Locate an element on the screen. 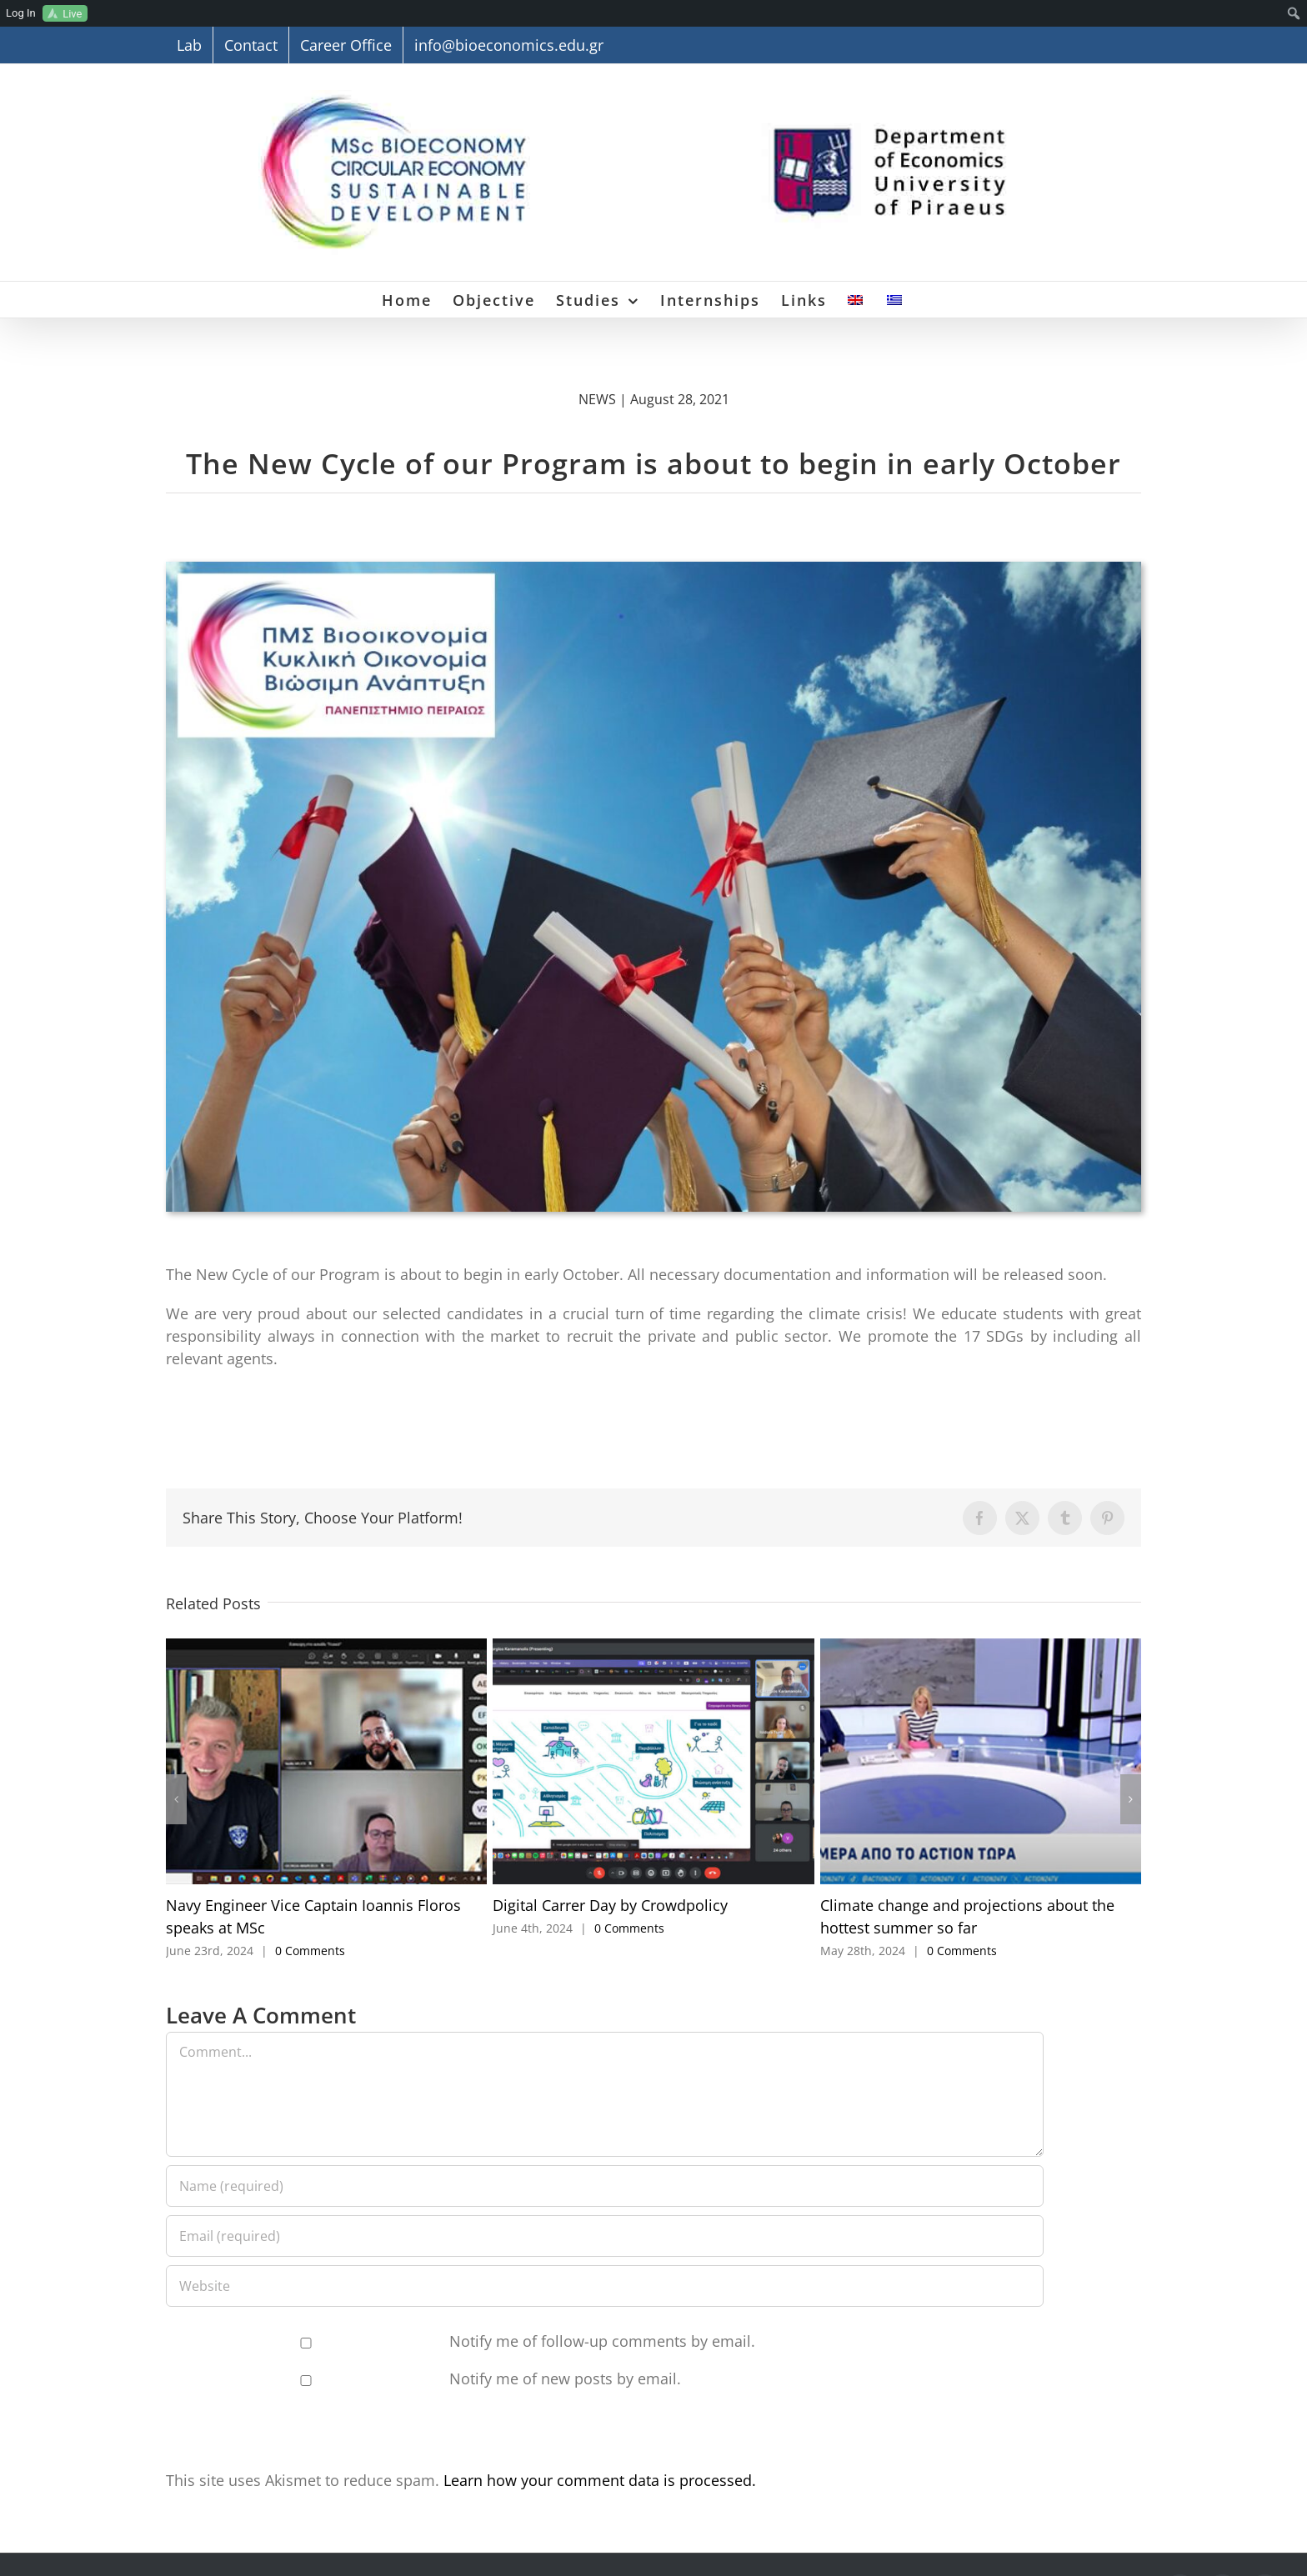 The height and width of the screenshot is (2576, 1307). Live [menuitem] is located at coordinates (72, 14).